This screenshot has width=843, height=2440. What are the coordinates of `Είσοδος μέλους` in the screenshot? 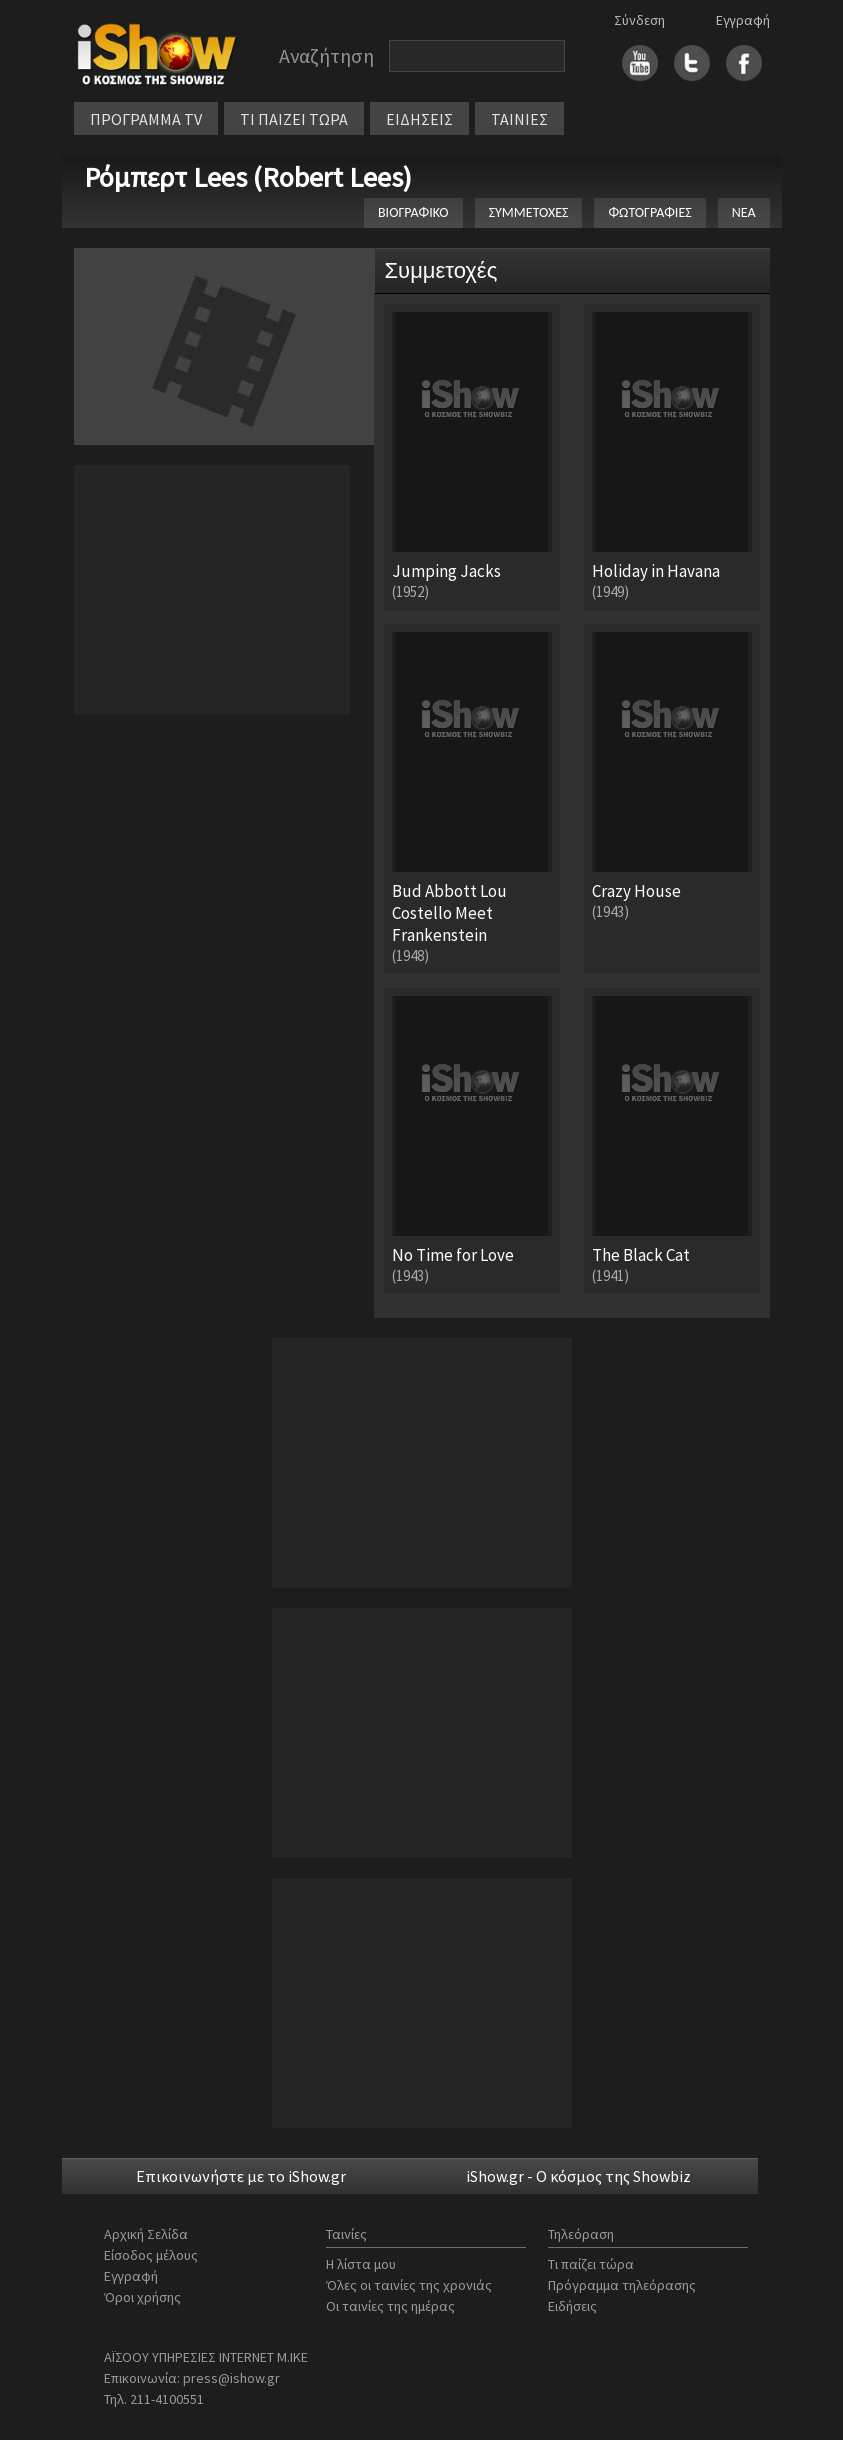 It's located at (151, 2255).